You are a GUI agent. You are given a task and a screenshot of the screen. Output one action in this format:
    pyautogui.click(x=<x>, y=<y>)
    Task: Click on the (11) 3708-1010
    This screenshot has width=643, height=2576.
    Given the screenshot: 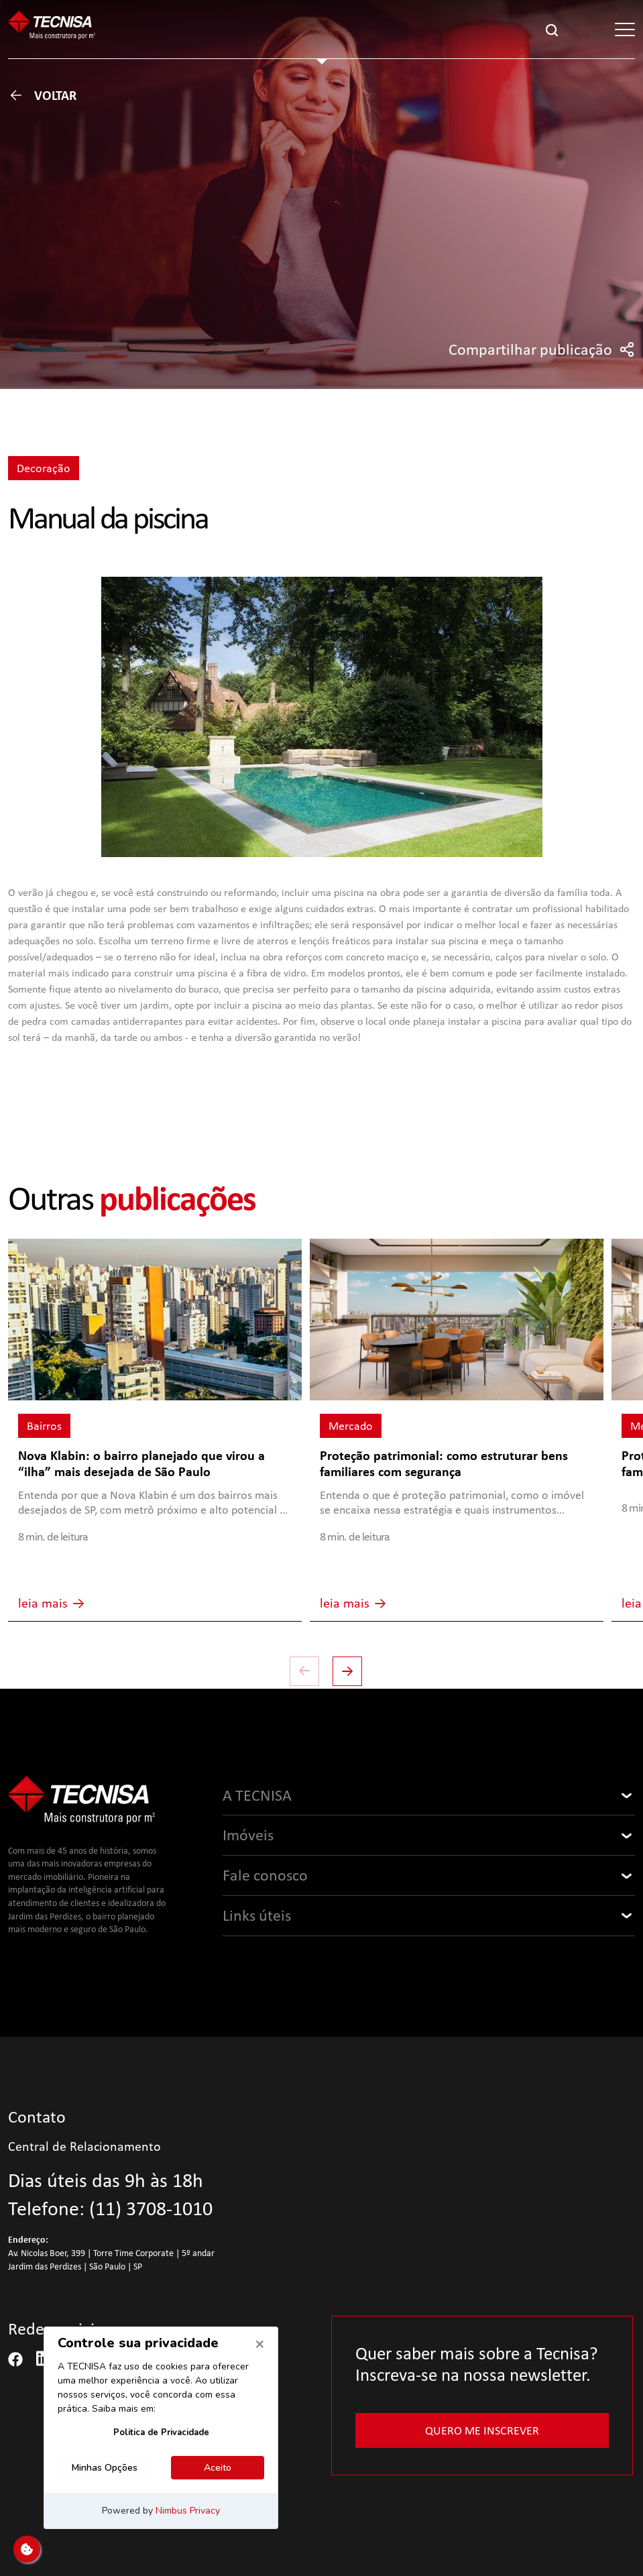 What is the action you would take?
    pyautogui.click(x=151, y=2208)
    